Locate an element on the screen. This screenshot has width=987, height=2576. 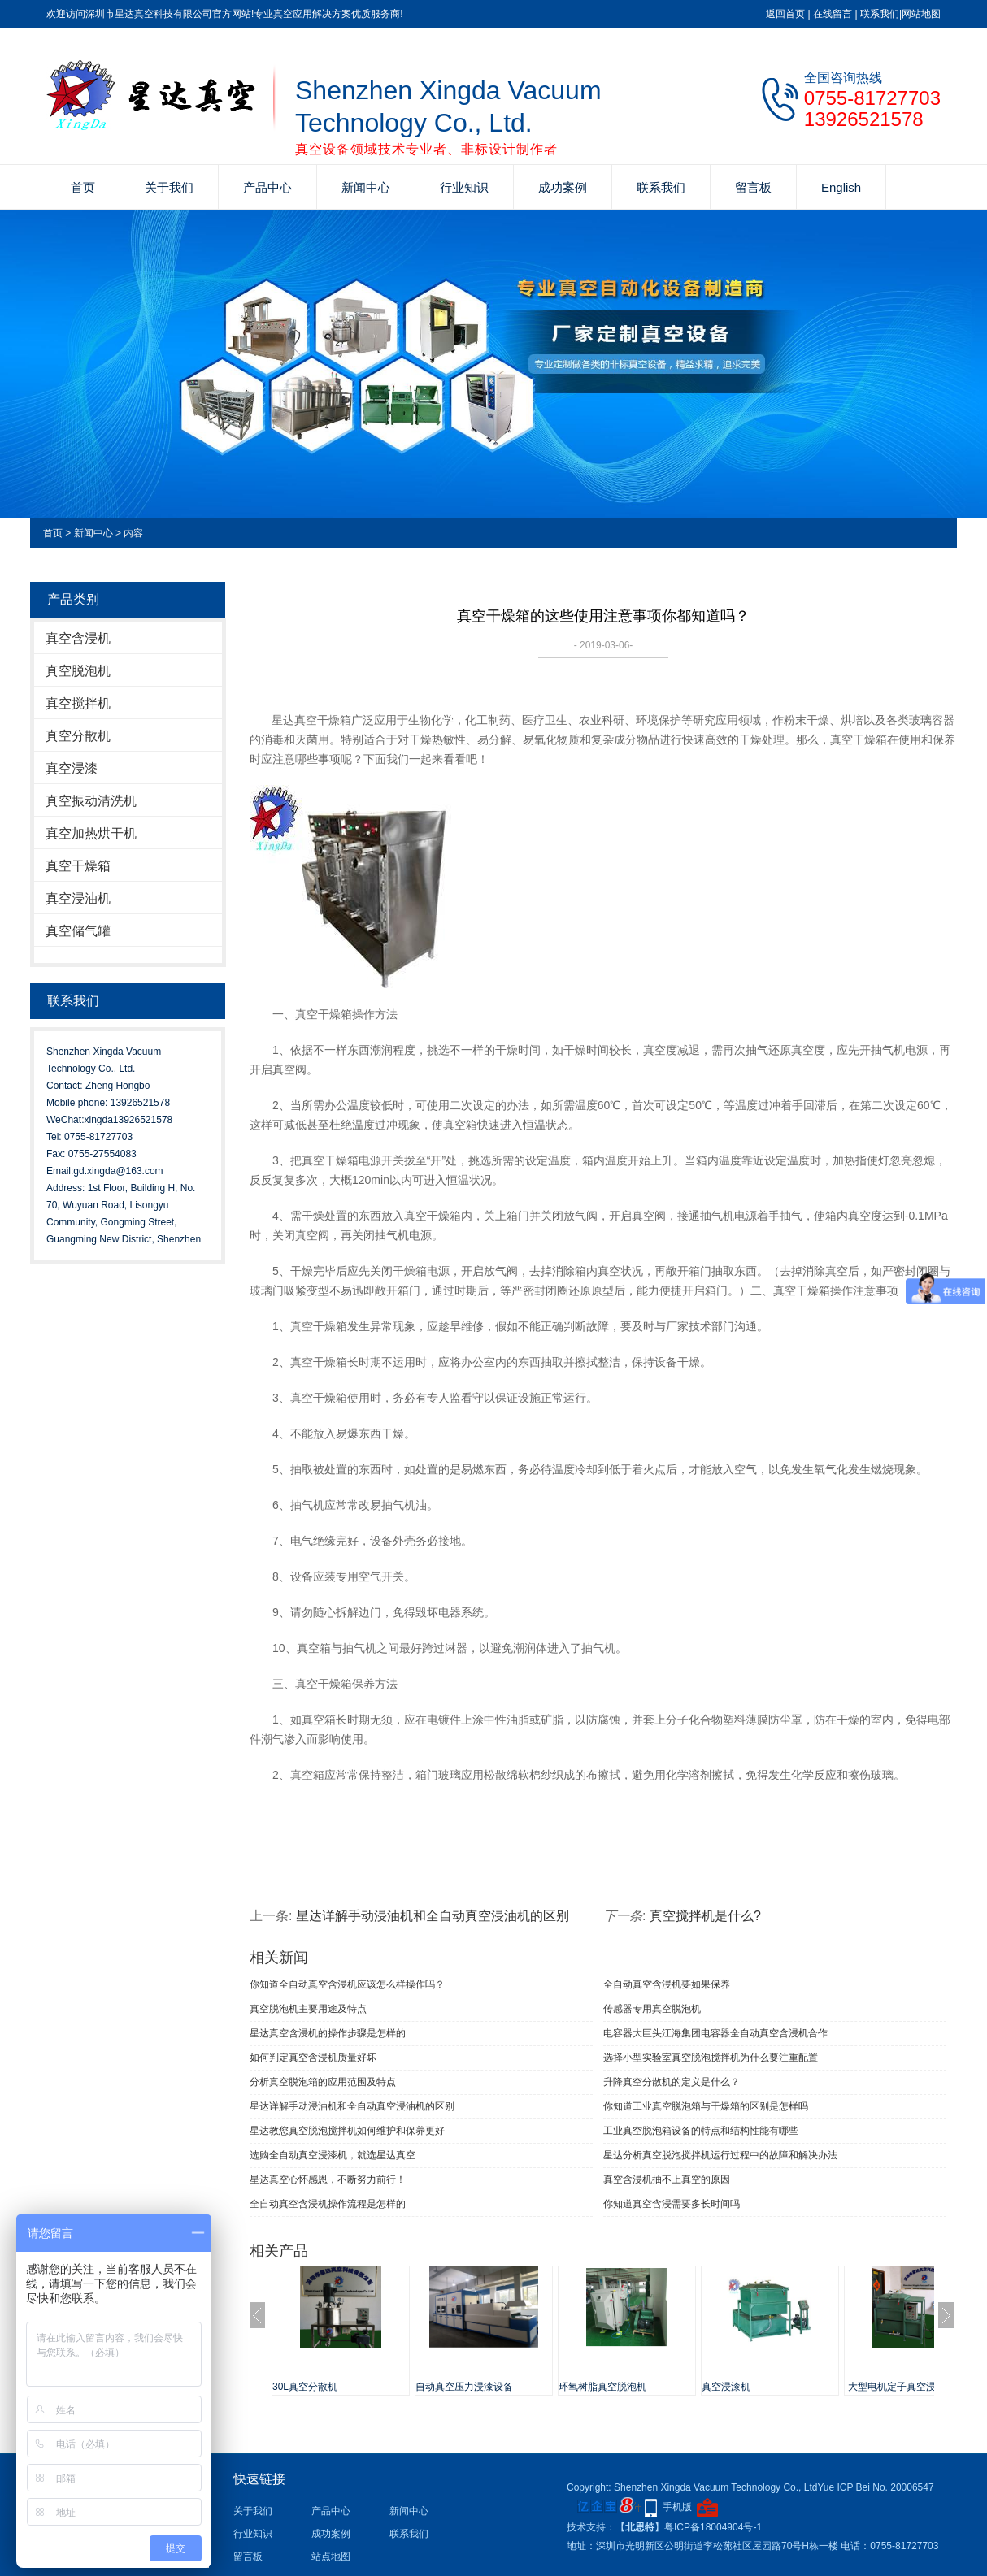
自动真空压力浸漆设备 is located at coordinates (464, 2386).